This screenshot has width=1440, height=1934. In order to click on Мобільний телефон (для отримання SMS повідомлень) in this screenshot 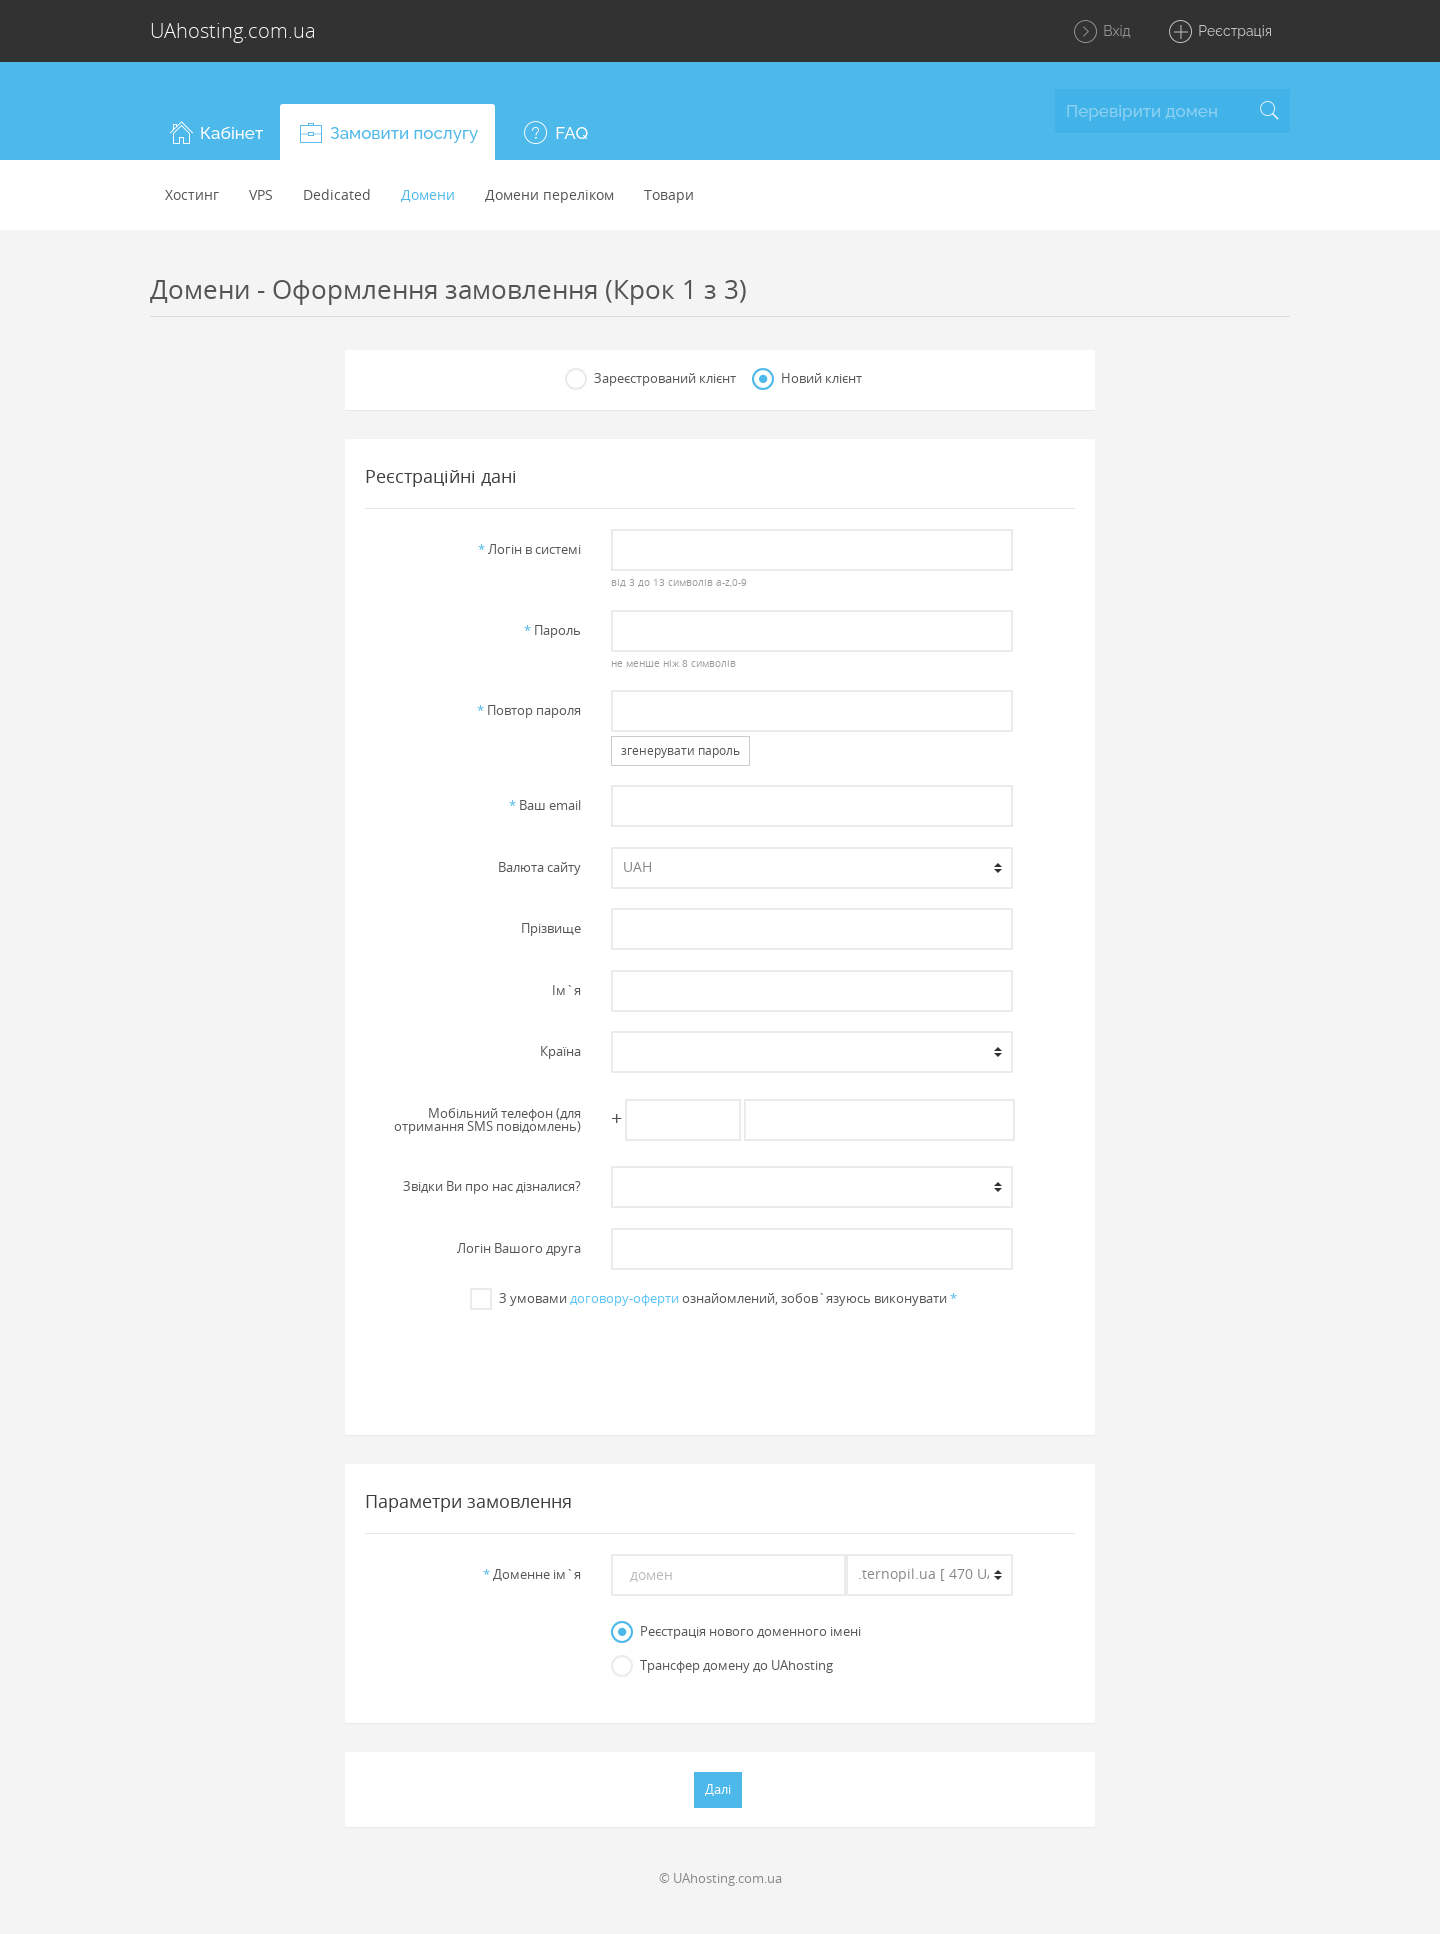, I will do `click(487, 1119)`.